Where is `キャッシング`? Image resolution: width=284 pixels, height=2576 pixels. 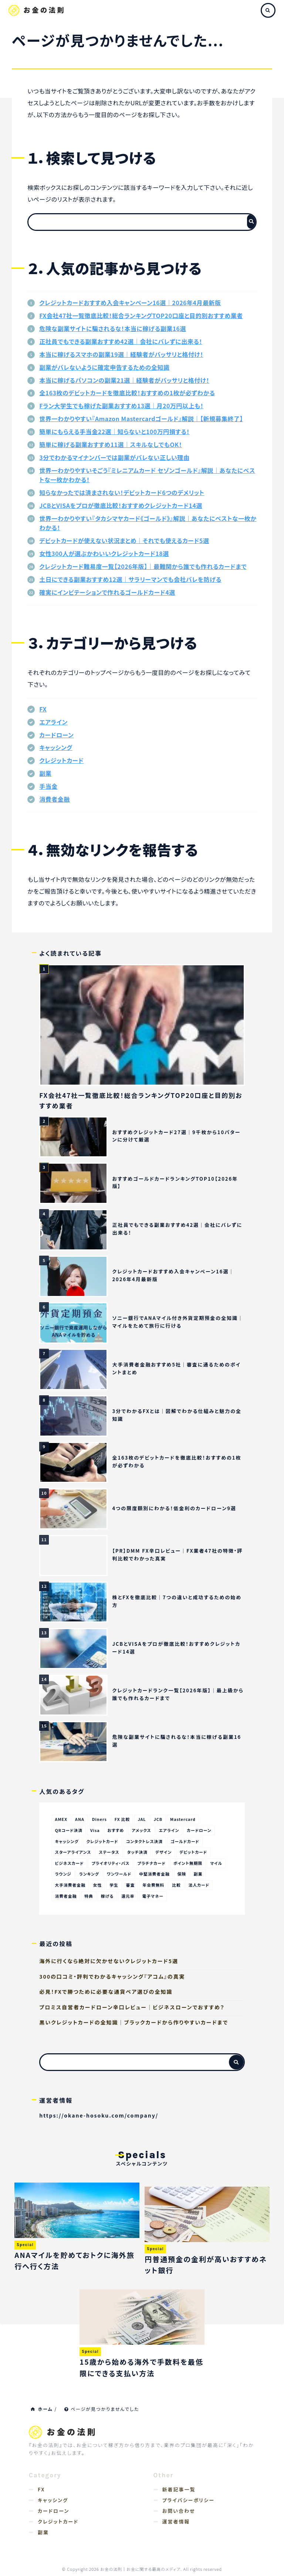
キャッシング is located at coordinates (55, 747).